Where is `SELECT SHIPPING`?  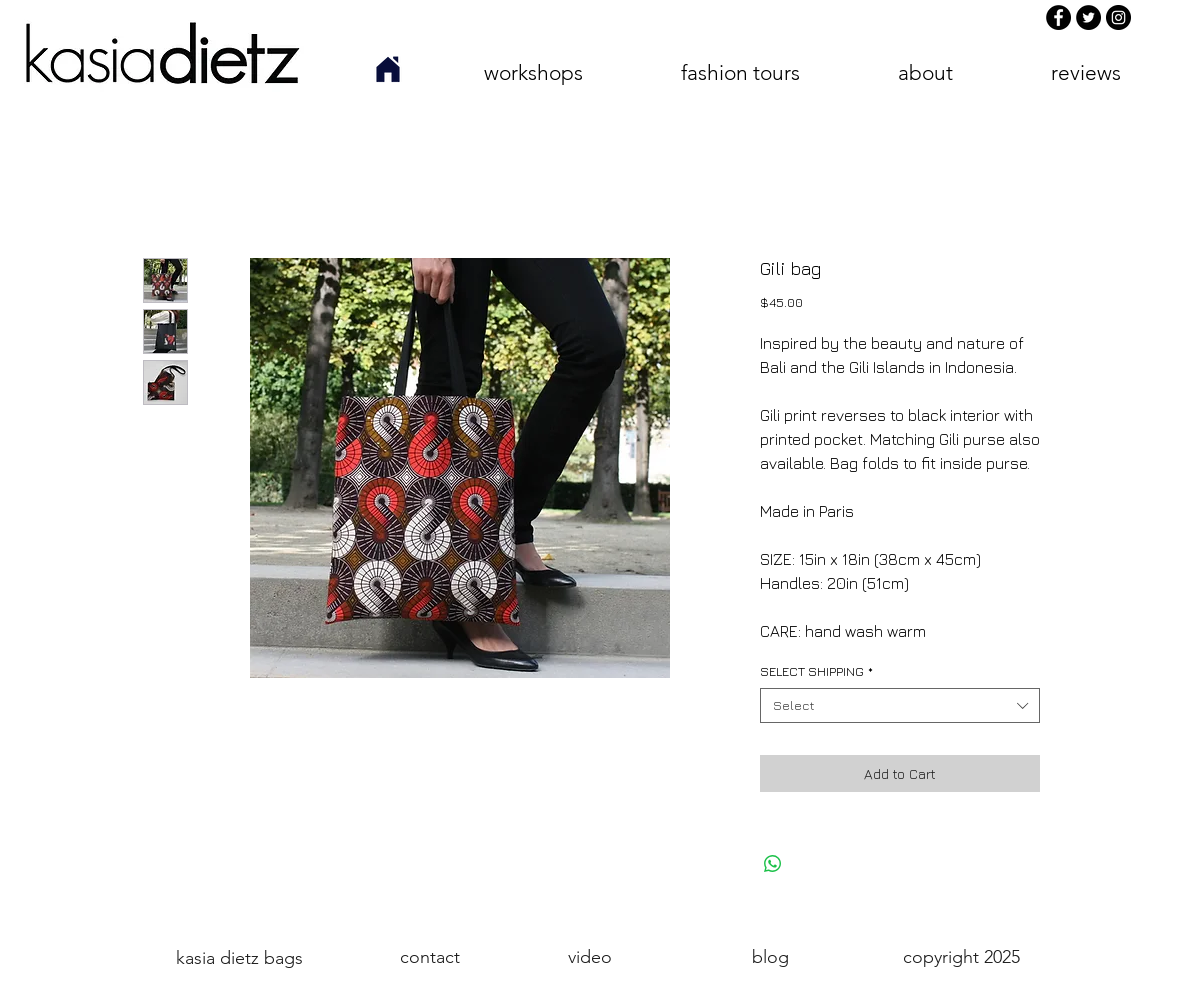 SELECT SHIPPING is located at coordinates (816, 671).